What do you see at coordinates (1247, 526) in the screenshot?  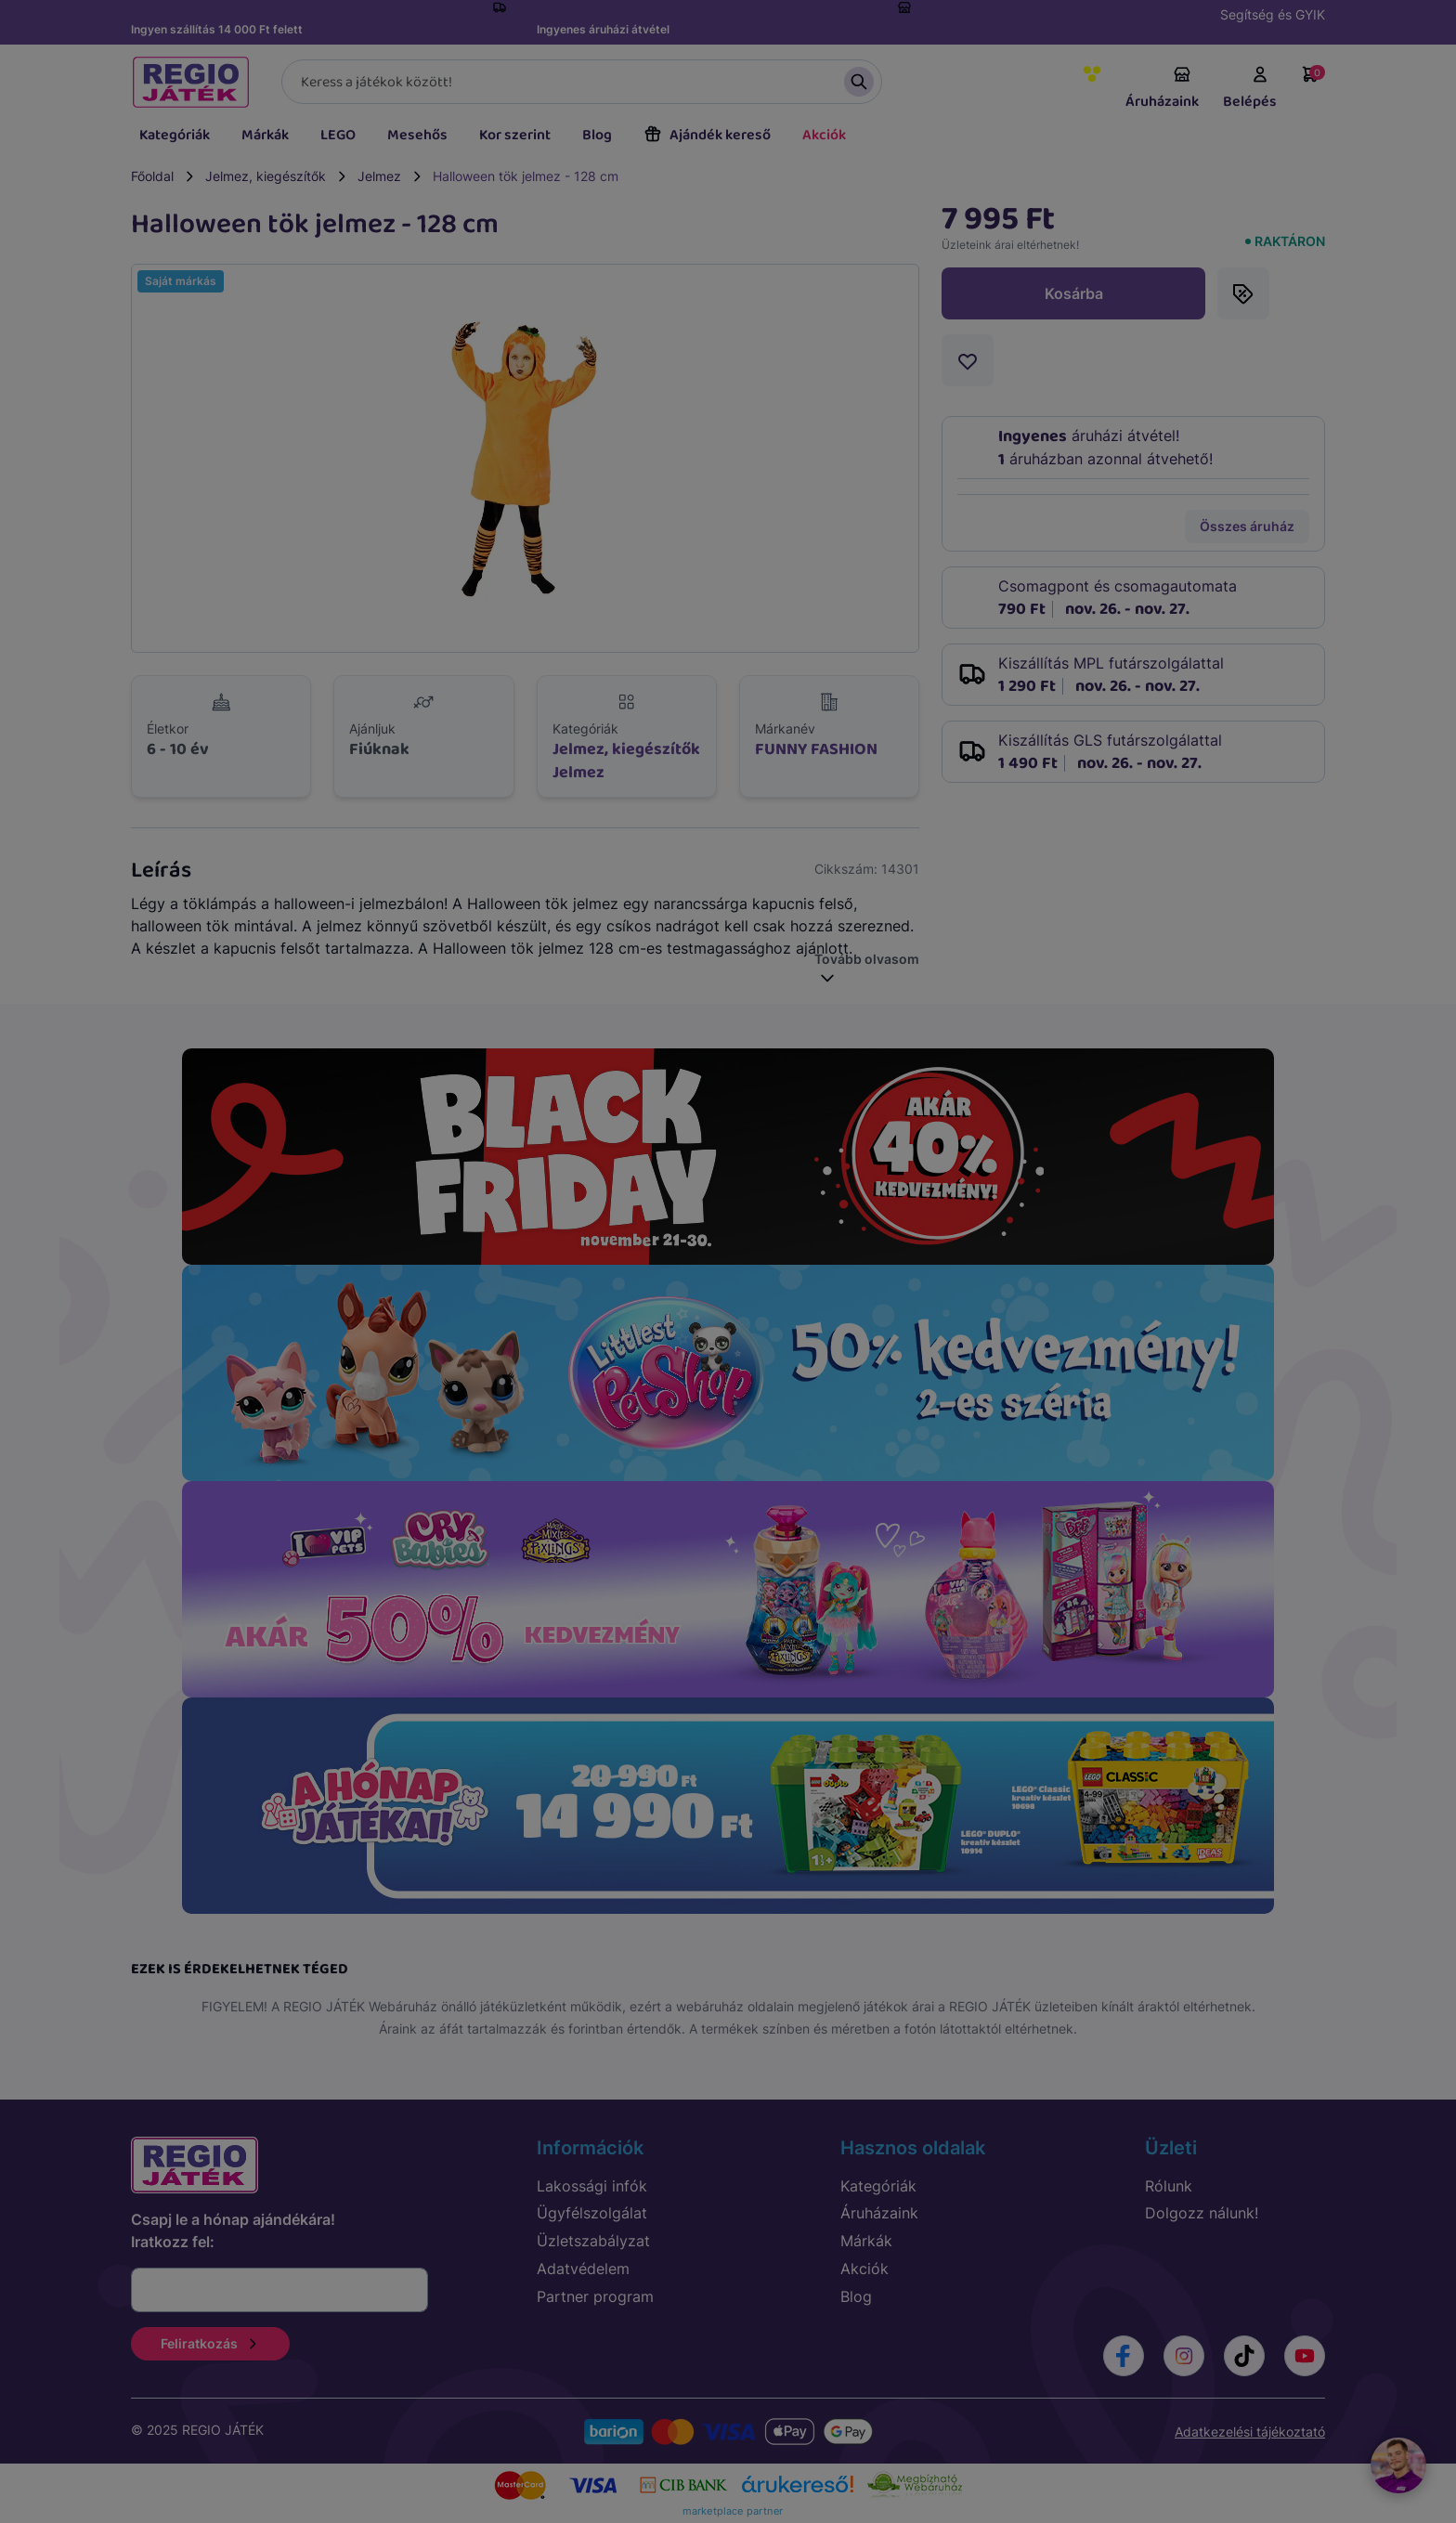 I see `Összes áruház` at bounding box center [1247, 526].